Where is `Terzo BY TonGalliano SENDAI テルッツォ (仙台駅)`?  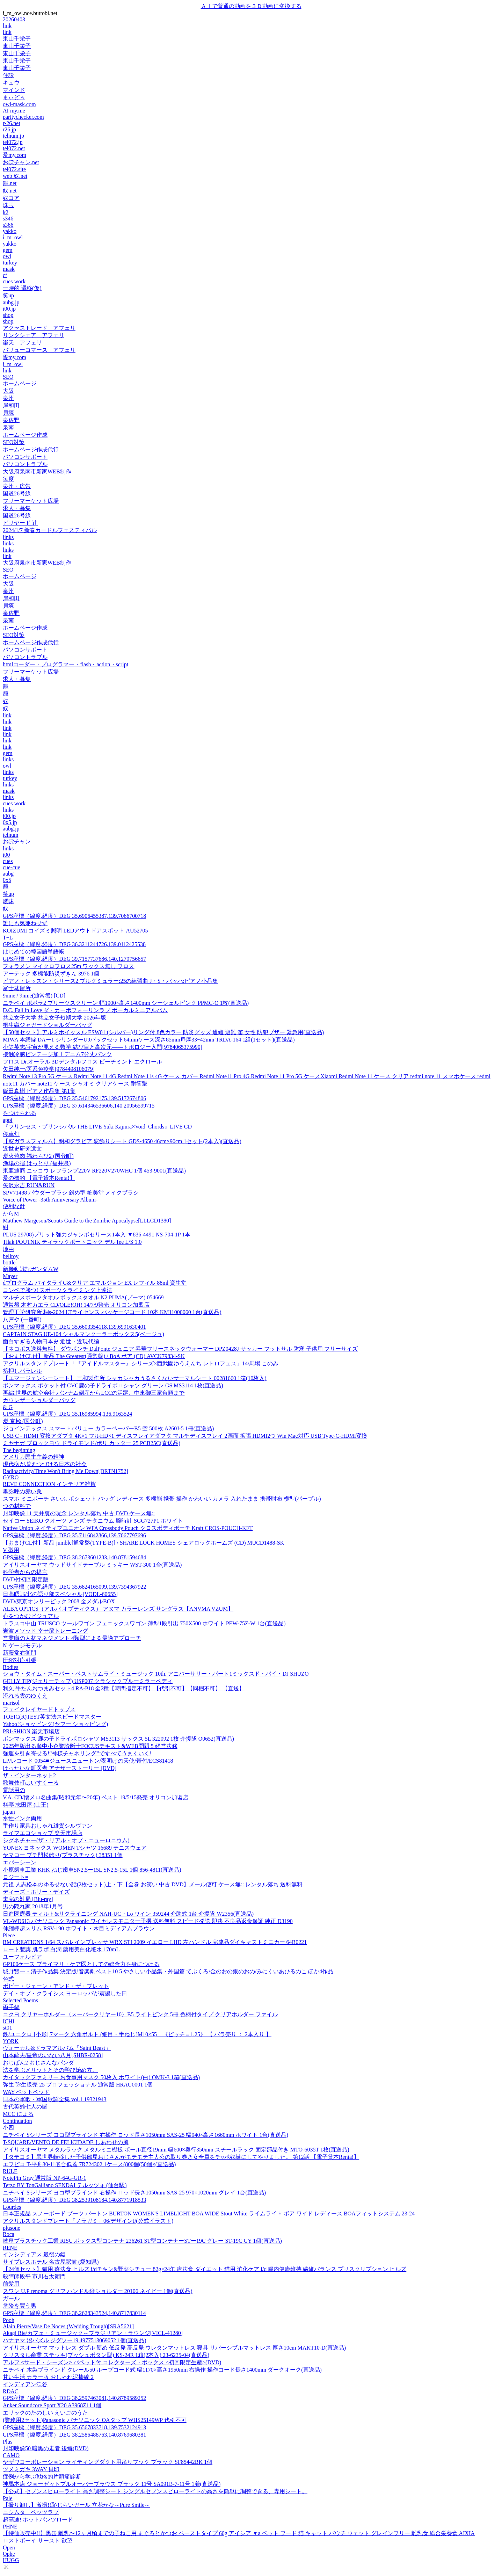 Terzo BY TonGalliano SENDAI テルッツォ (仙台駅) is located at coordinates (65, 2185).